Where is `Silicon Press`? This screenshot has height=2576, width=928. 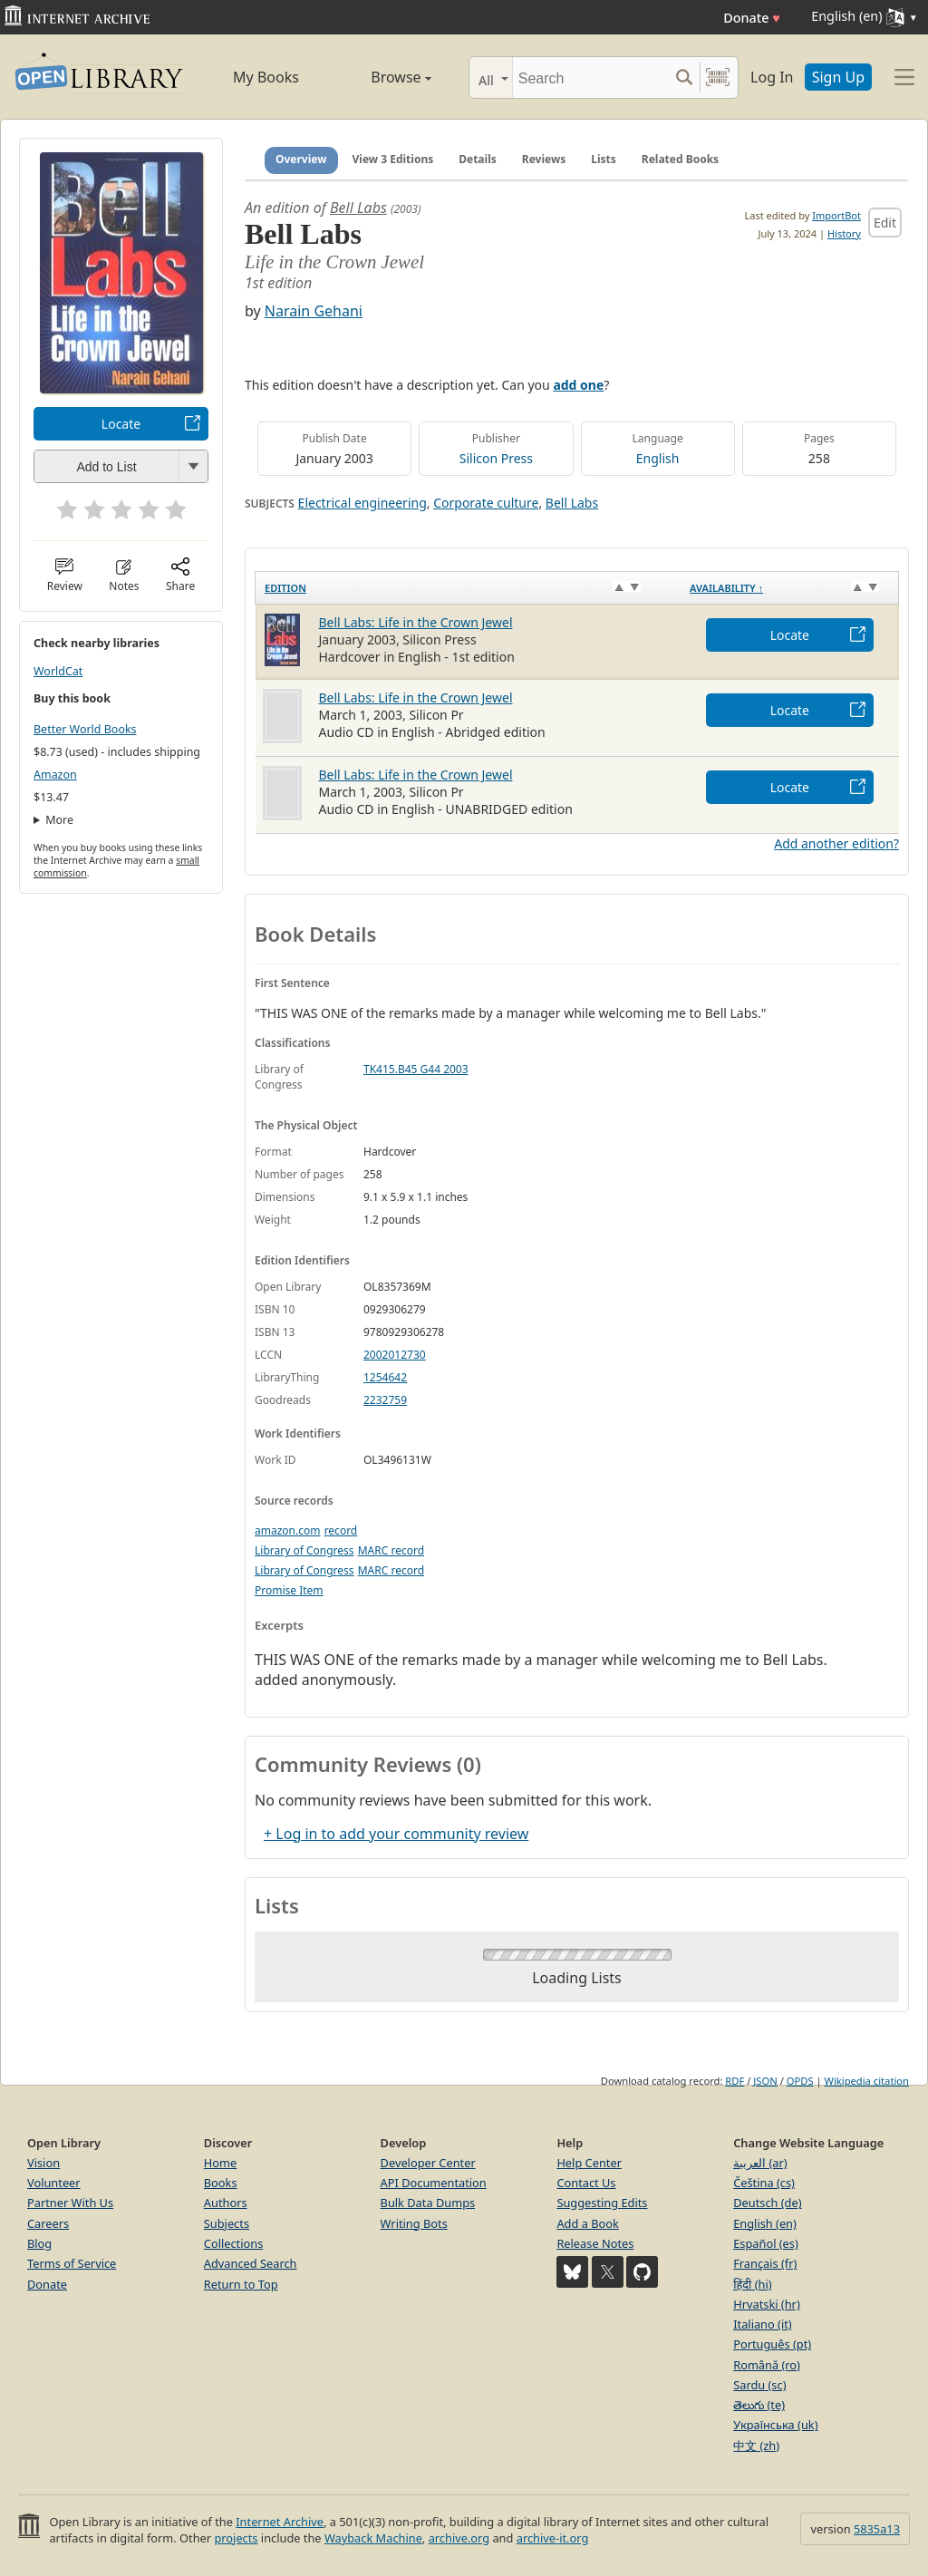
Silicon Press is located at coordinates (496, 458).